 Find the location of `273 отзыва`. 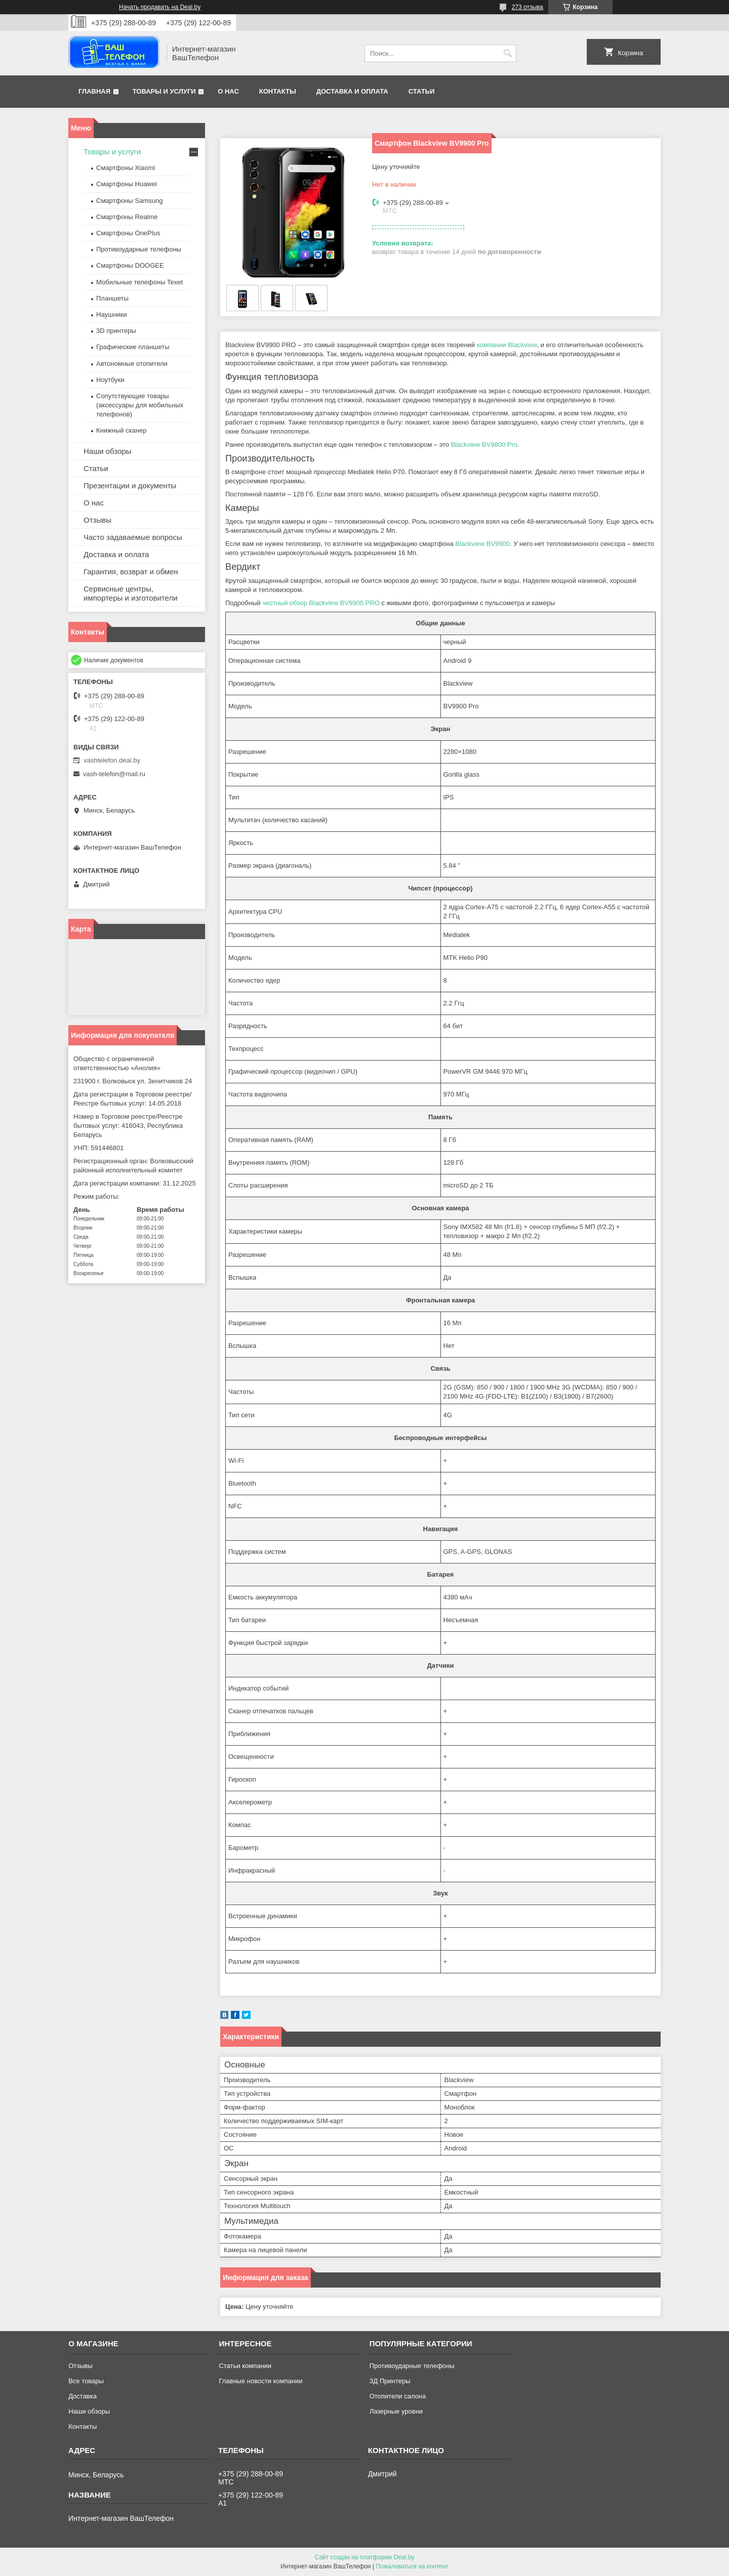

273 отзыва is located at coordinates (527, 7).